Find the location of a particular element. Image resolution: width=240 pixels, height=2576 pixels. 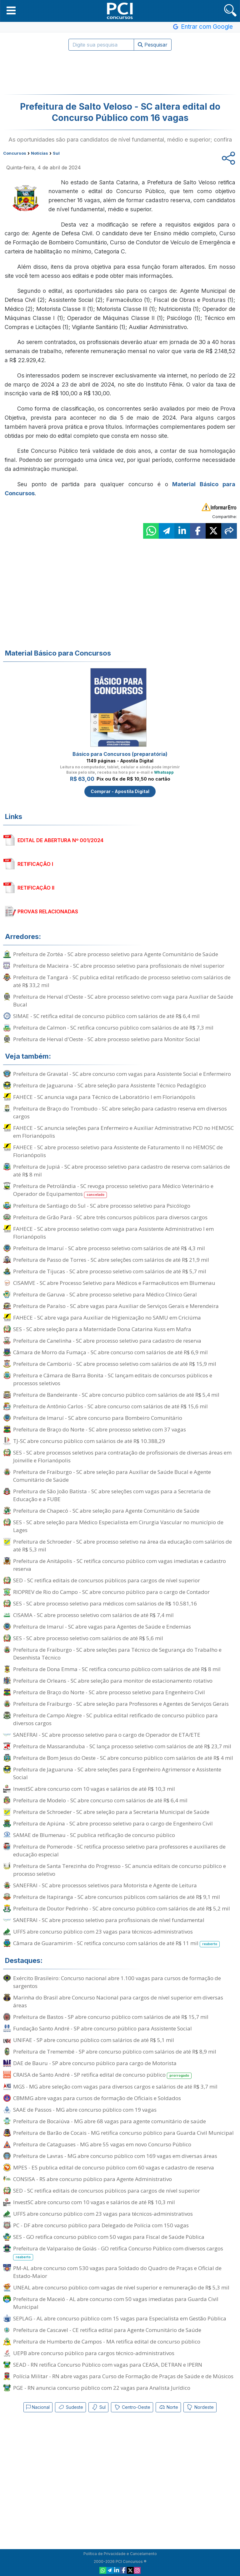

Comprar - Apostila Digital is located at coordinates (120, 791).